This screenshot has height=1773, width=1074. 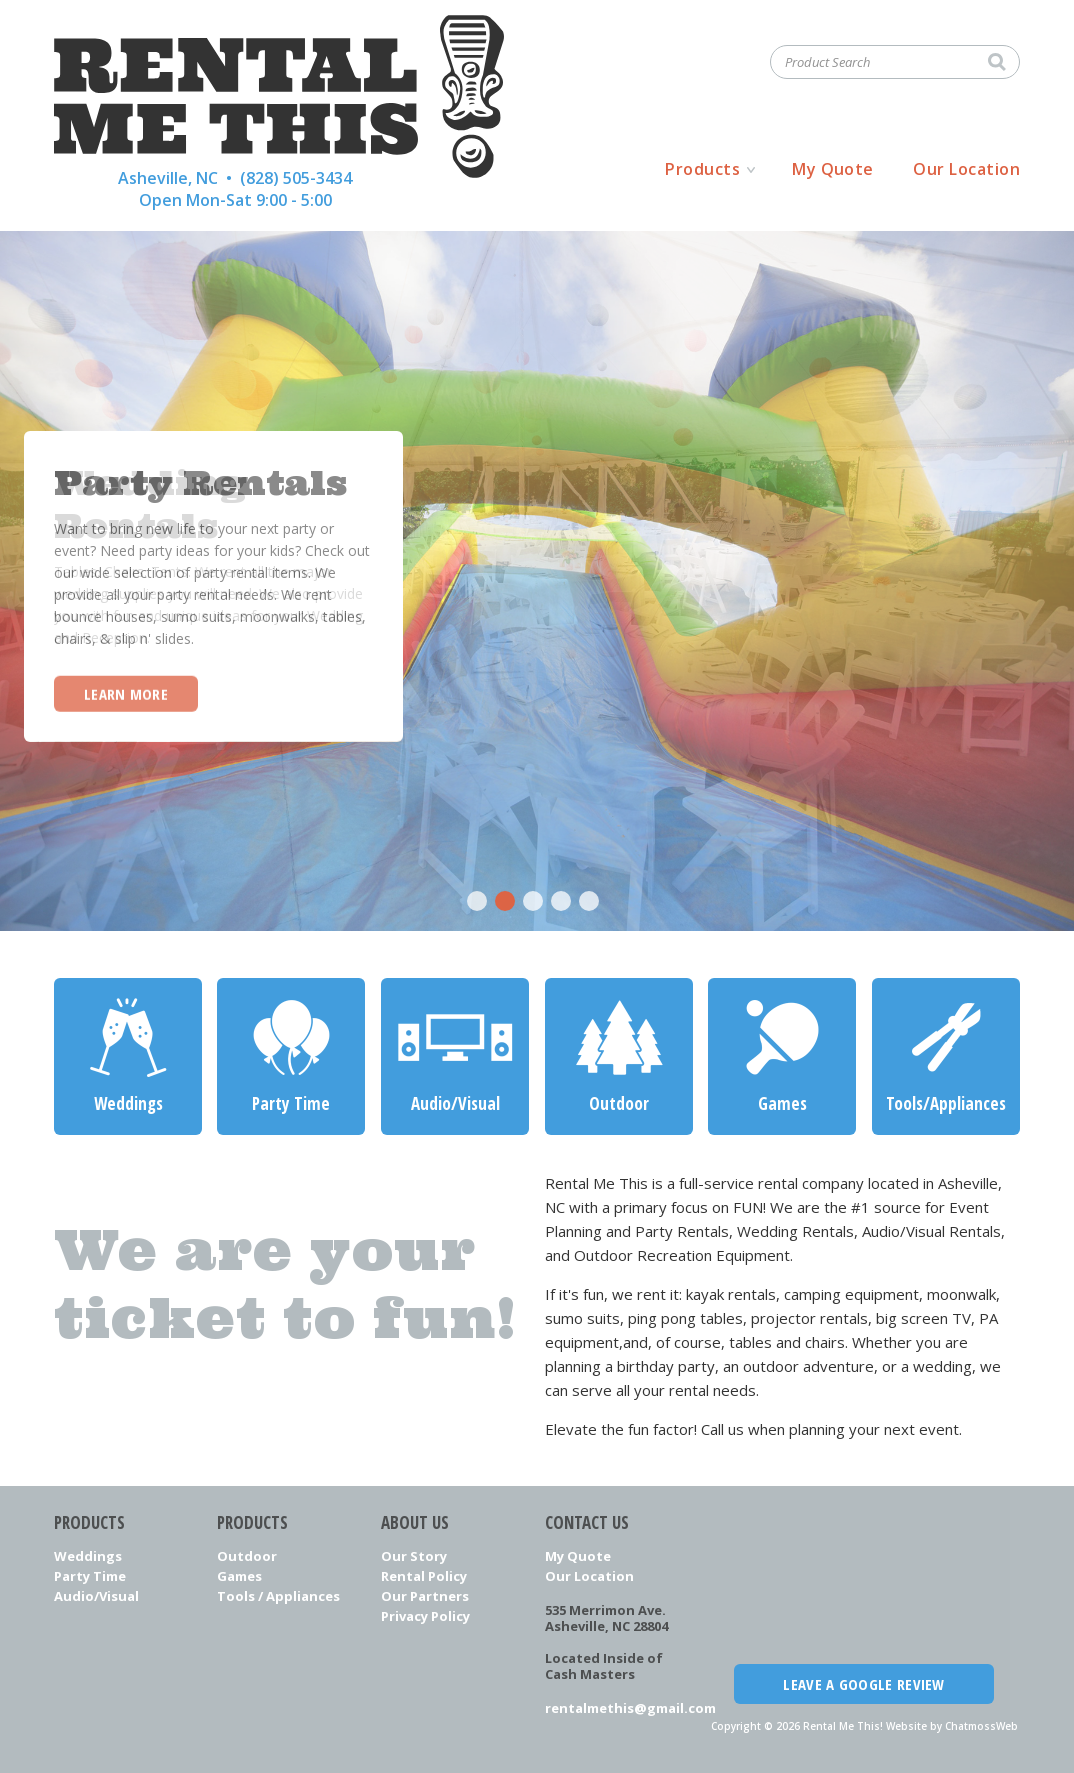 I want to click on Tools / Appliances, so click(x=278, y=1596).